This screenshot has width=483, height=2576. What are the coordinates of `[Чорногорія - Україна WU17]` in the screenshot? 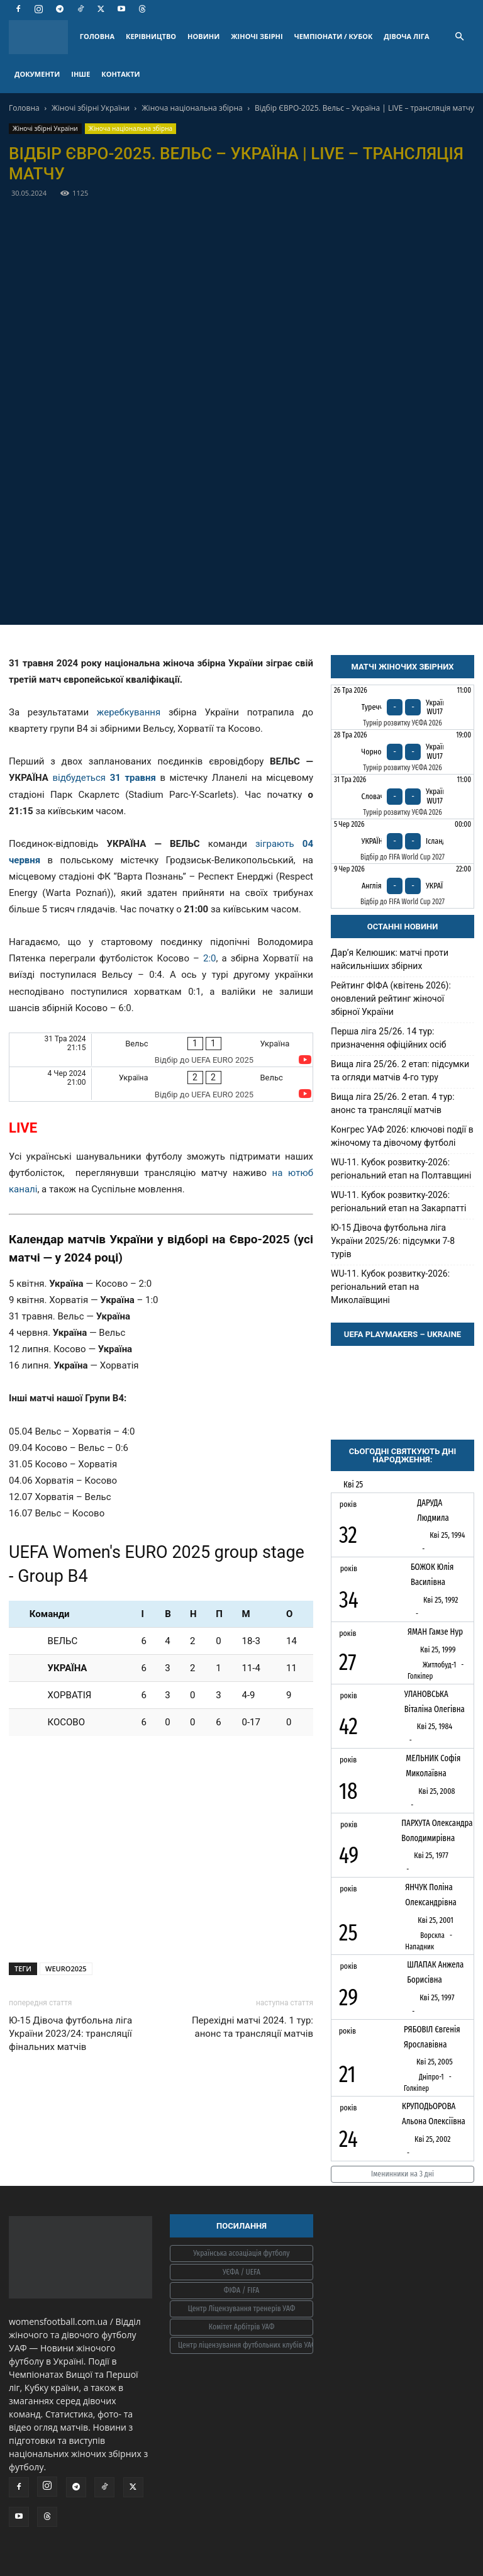 It's located at (402, 752).